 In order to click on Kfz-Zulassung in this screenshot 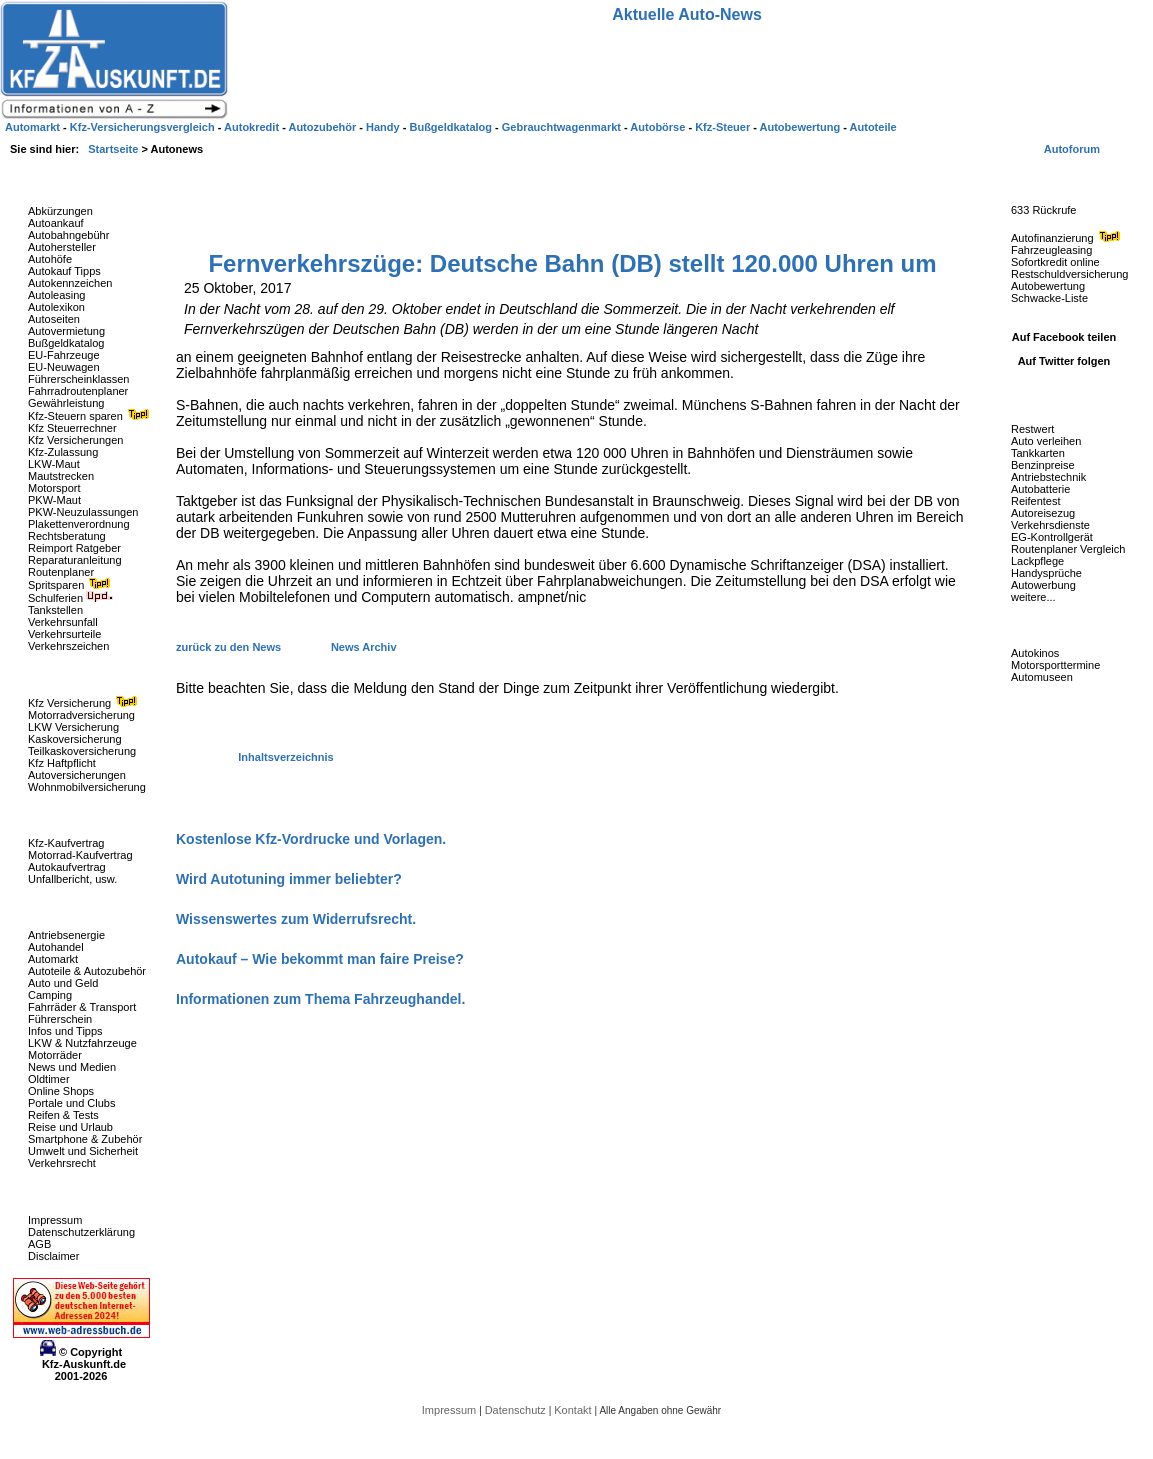, I will do `click(63, 452)`.